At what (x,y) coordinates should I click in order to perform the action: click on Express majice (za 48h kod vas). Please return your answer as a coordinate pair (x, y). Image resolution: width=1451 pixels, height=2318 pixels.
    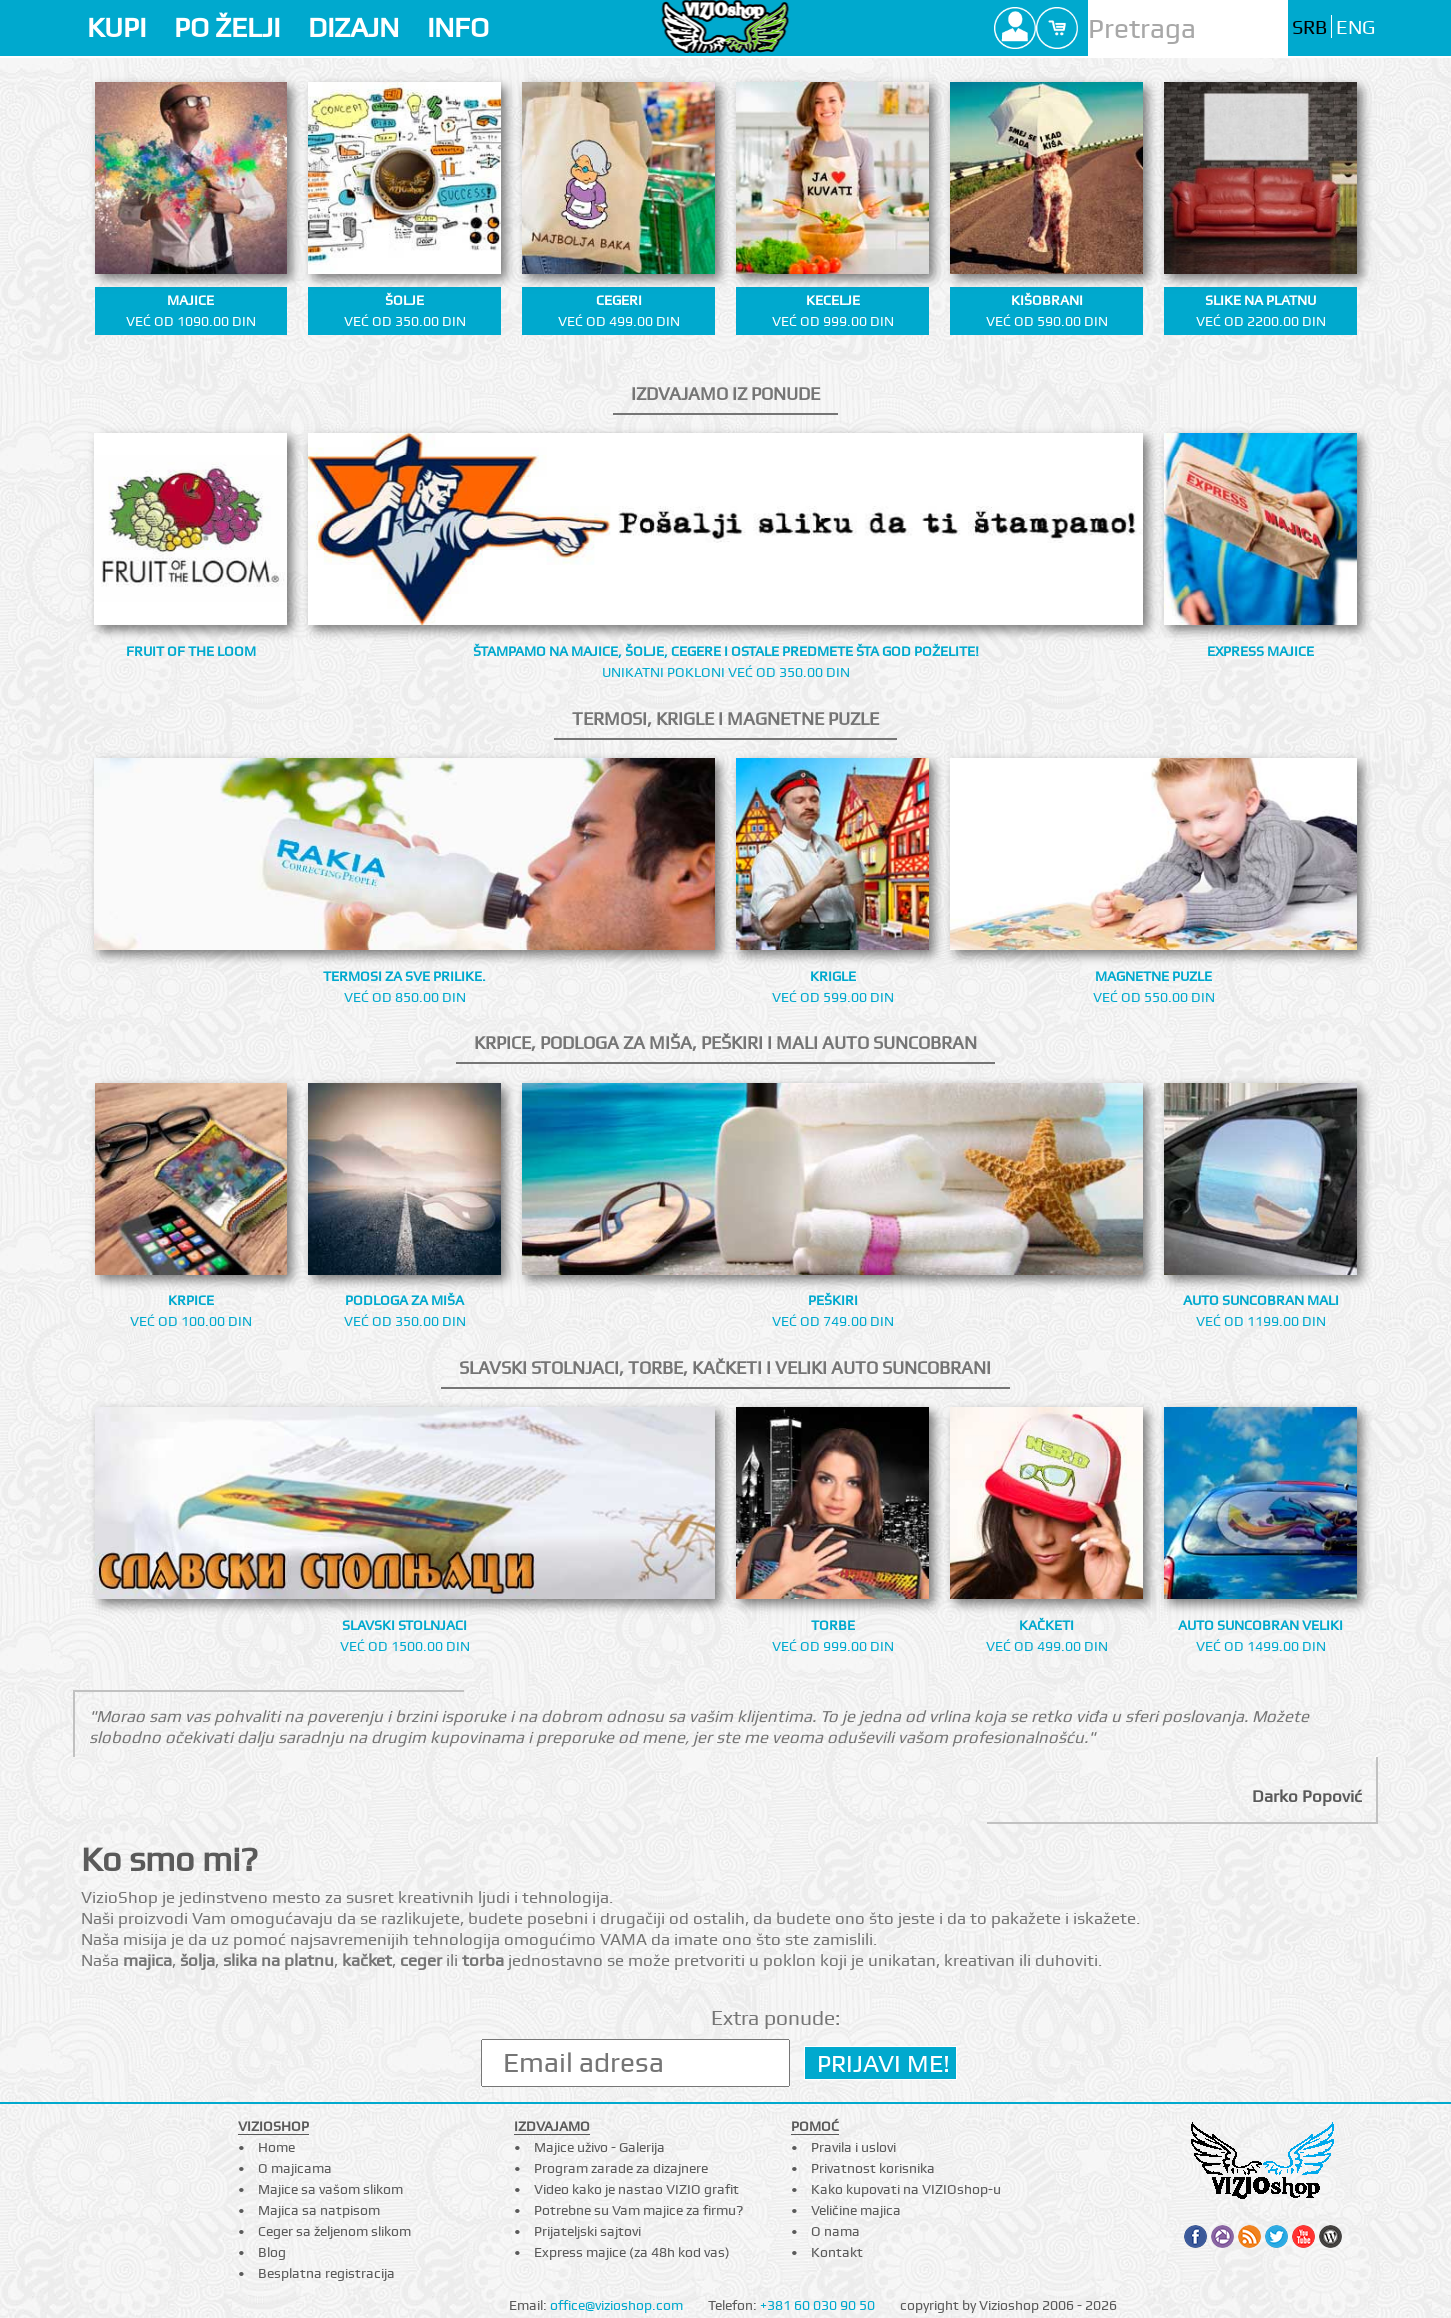
    Looking at the image, I should click on (632, 2252).